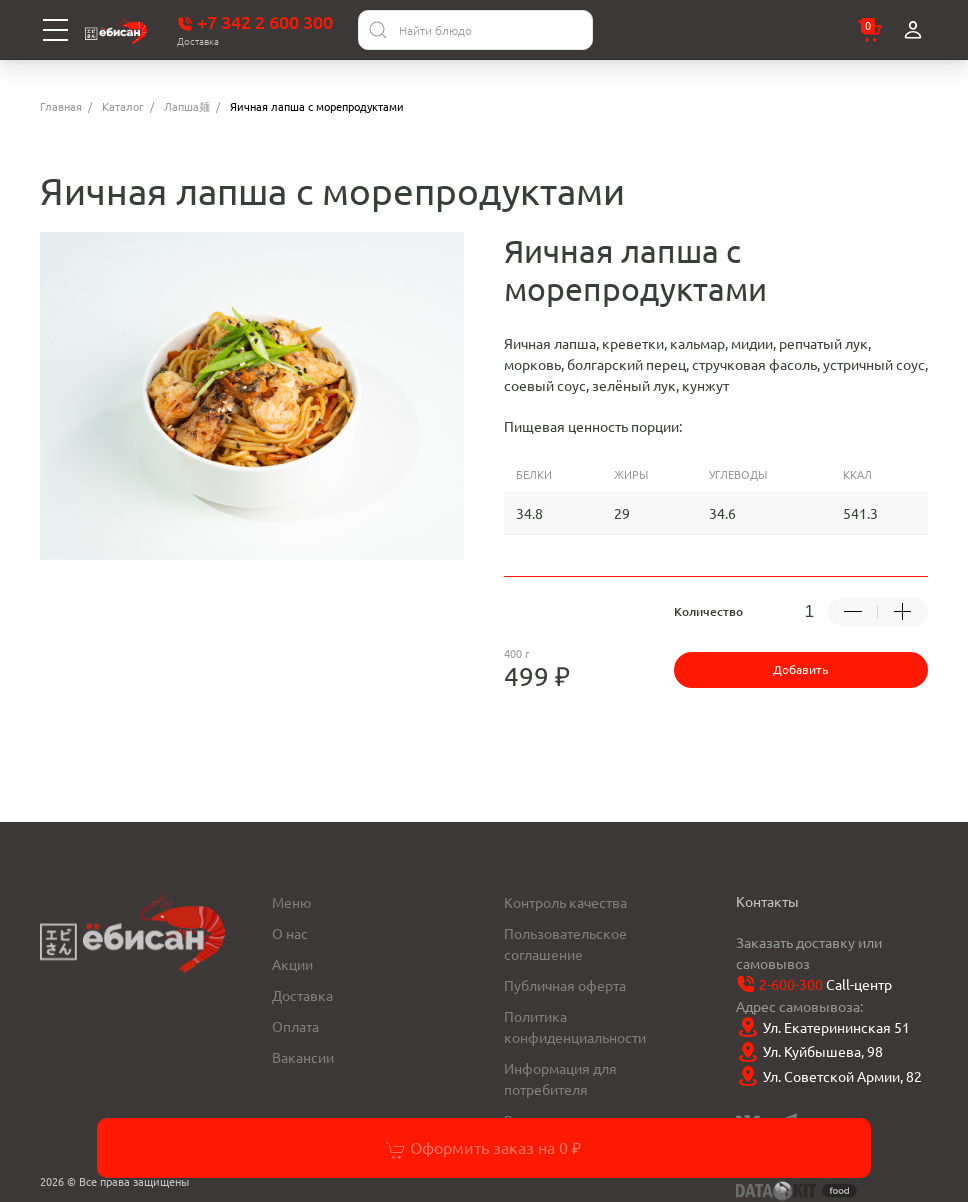 The height and width of the screenshot is (1202, 968). Describe the element at coordinates (291, 902) in the screenshot. I see `Меню` at that location.